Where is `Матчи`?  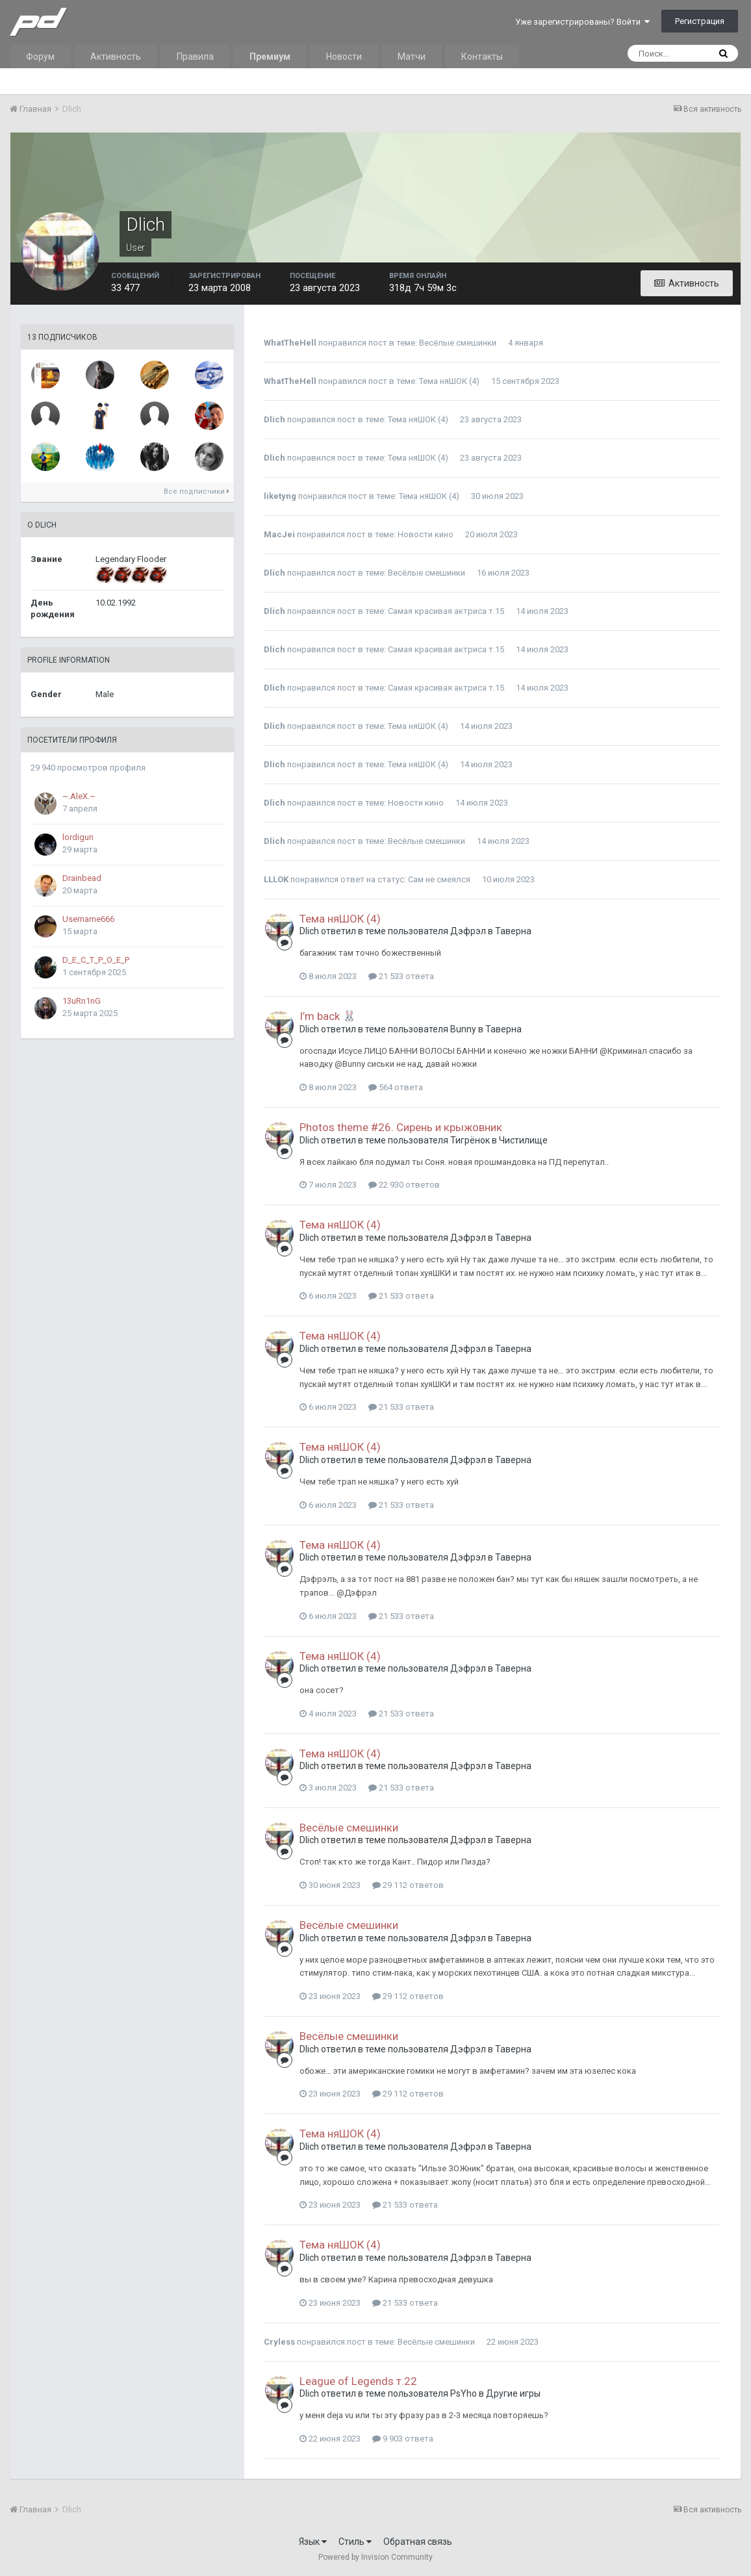
Матчи is located at coordinates (412, 56).